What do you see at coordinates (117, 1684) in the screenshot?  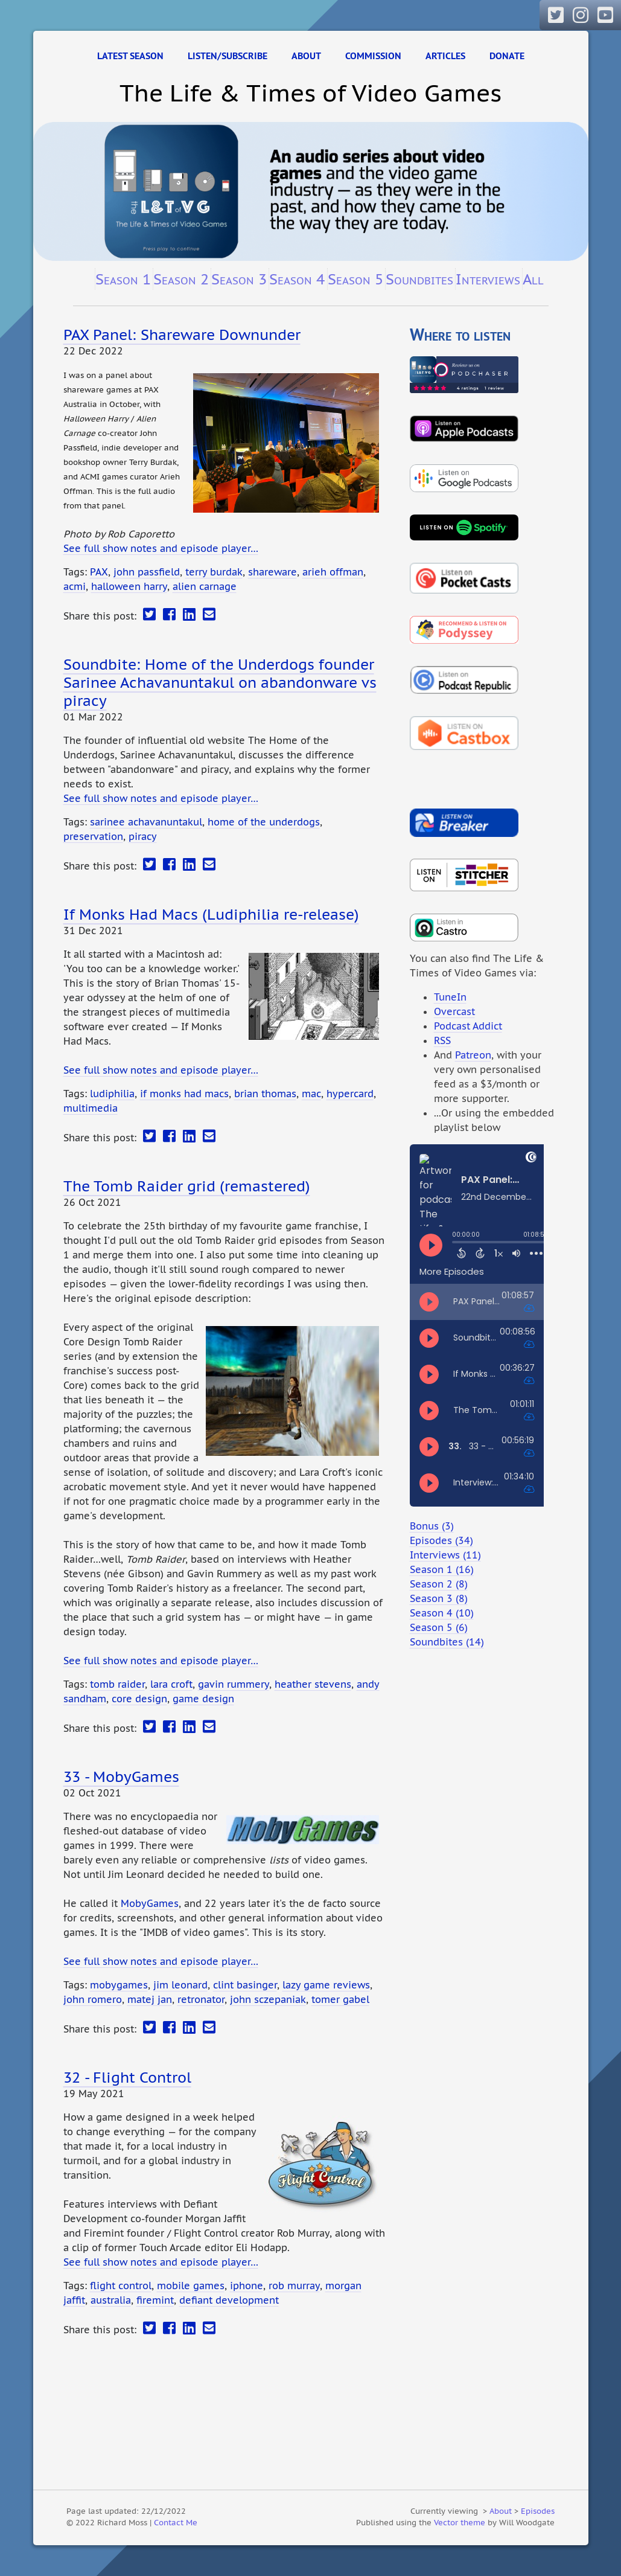 I see `tomb raider` at bounding box center [117, 1684].